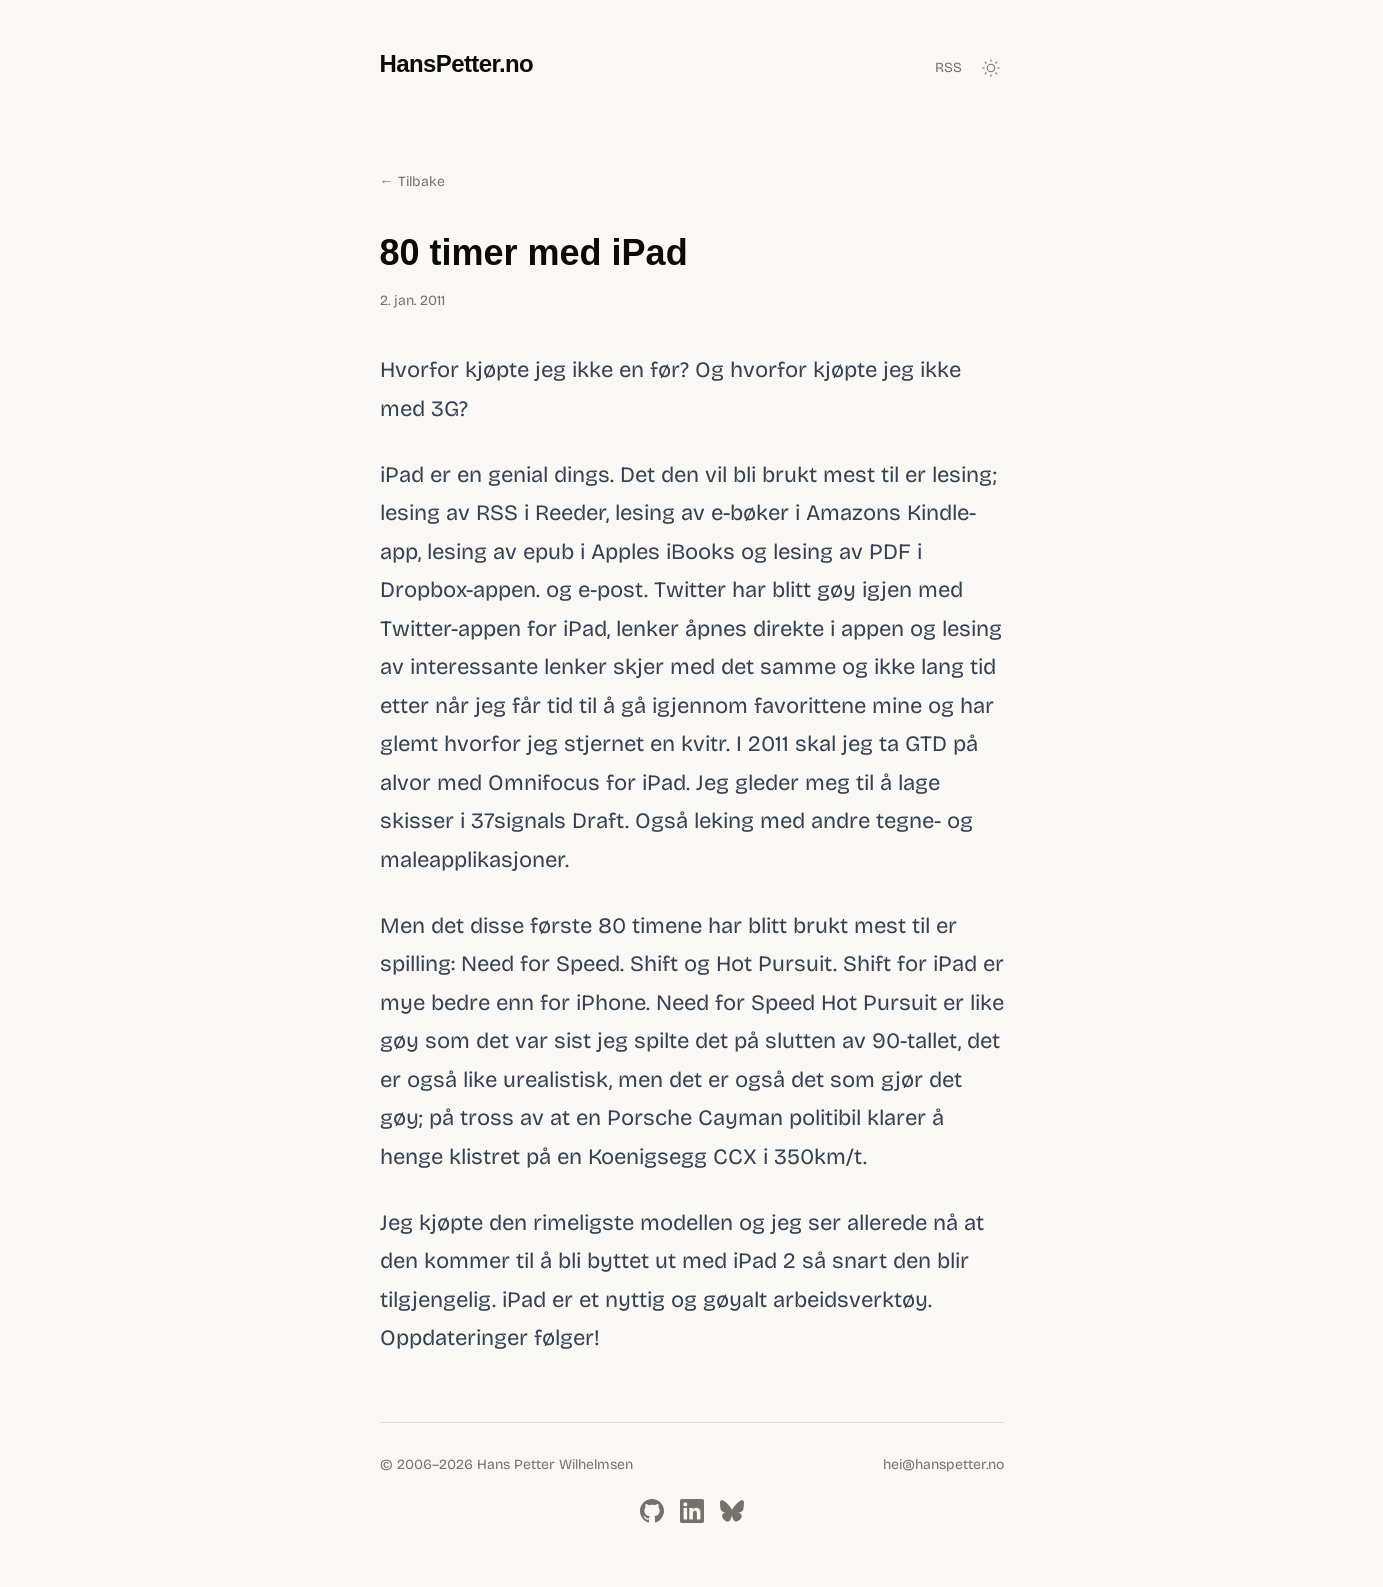  I want to click on hei@hanspetter.no, so click(943, 1464).